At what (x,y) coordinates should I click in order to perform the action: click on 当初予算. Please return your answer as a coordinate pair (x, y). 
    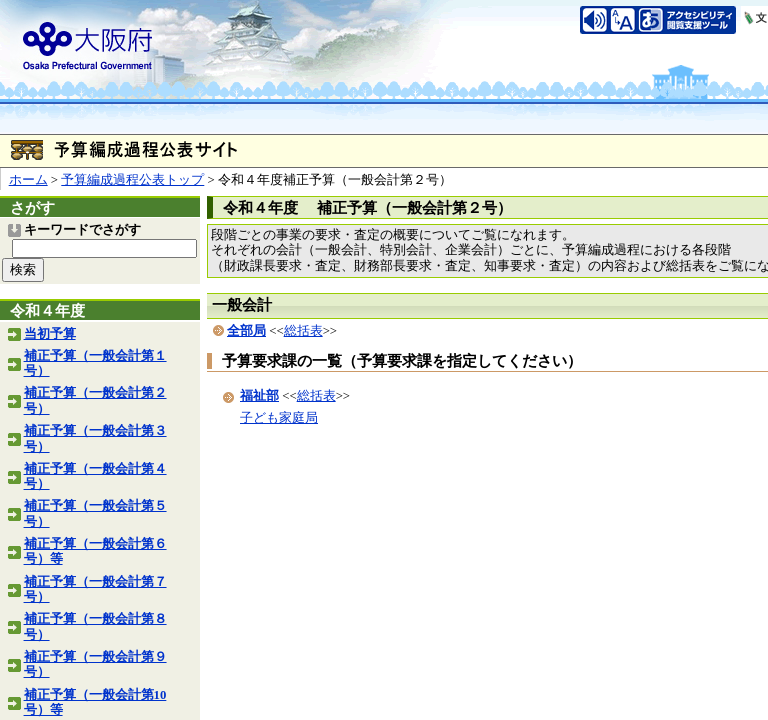
    Looking at the image, I should click on (50, 334).